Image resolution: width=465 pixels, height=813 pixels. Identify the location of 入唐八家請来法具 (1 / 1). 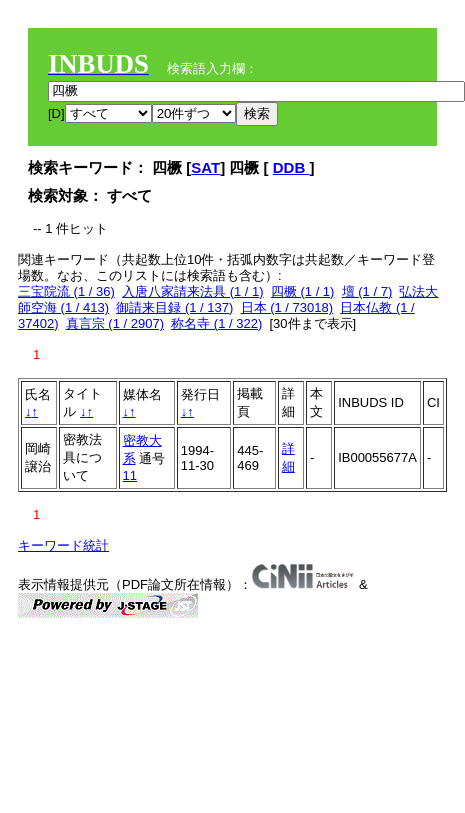
(193, 291).